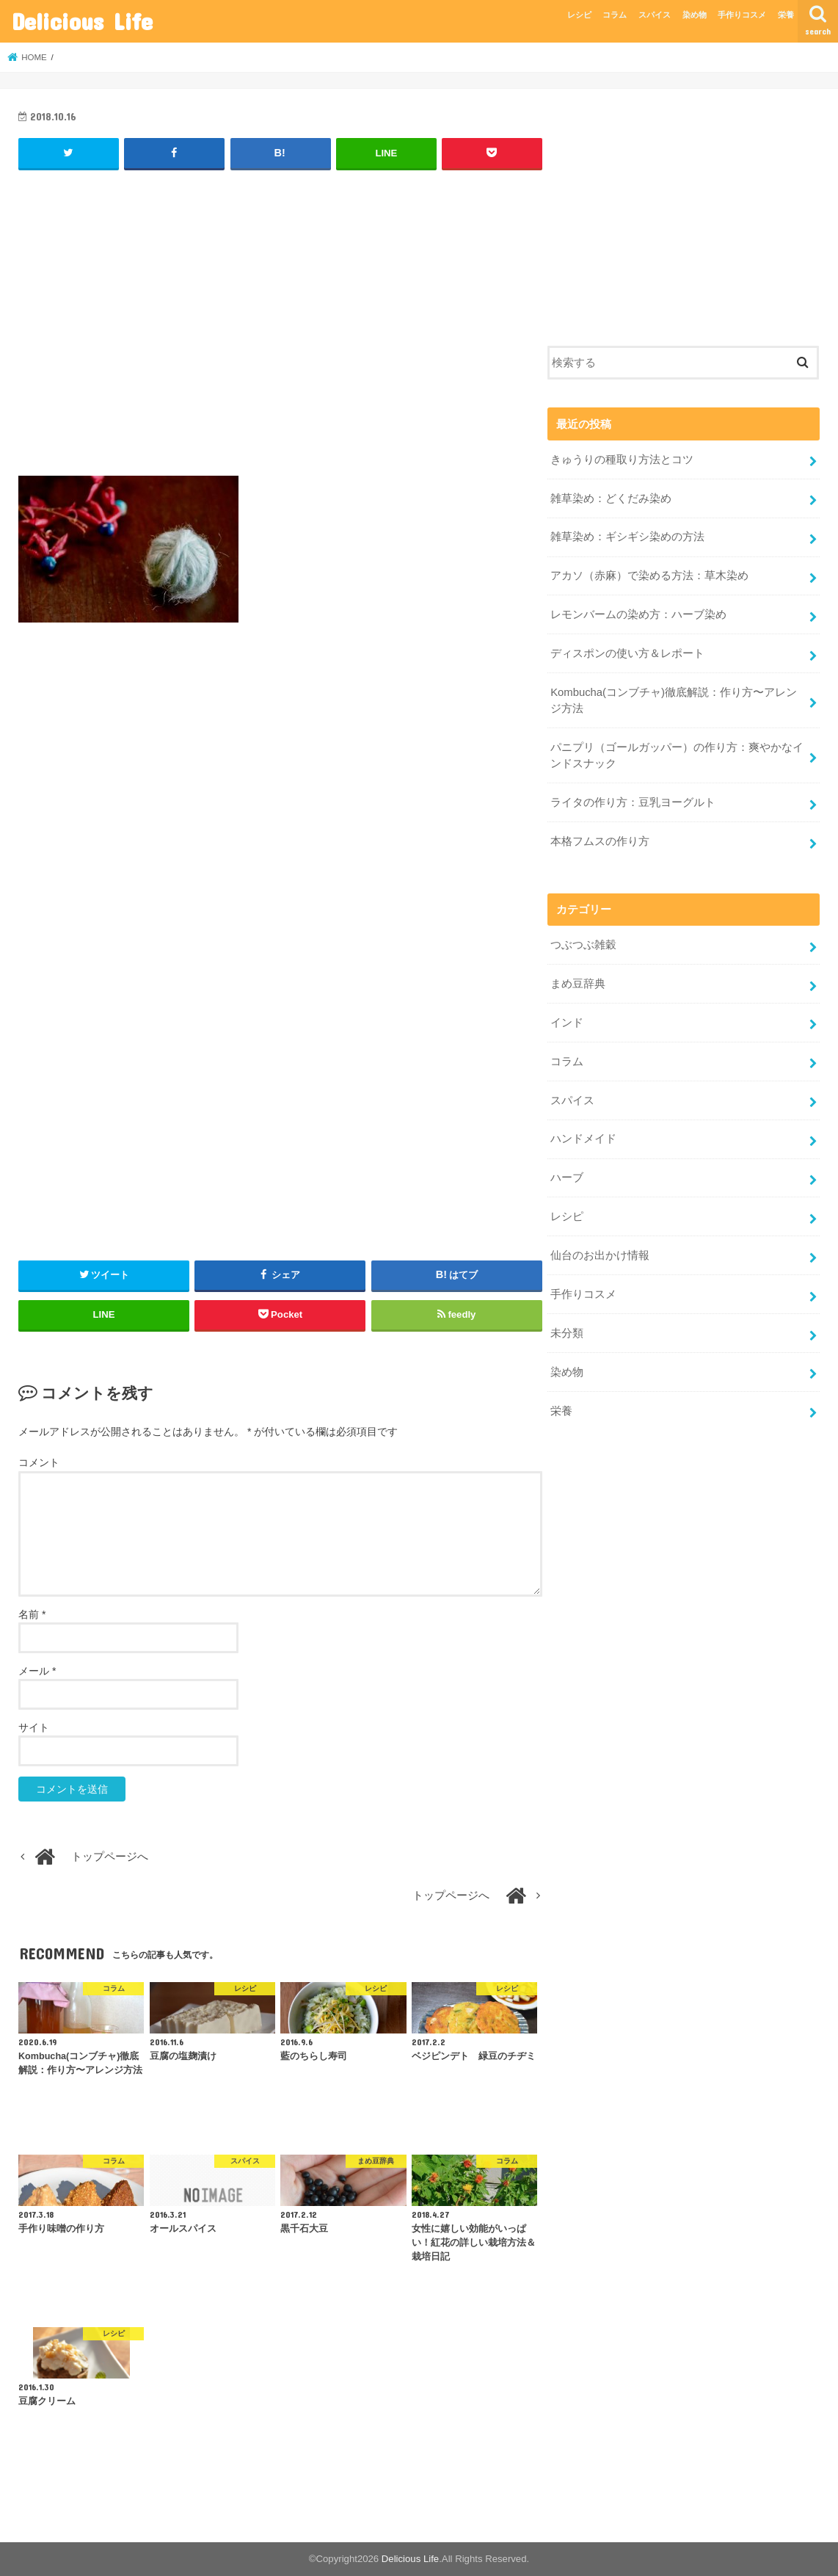 This screenshot has height=2576, width=838. I want to click on ディスポンの使い方＆レポート, so click(627, 653).